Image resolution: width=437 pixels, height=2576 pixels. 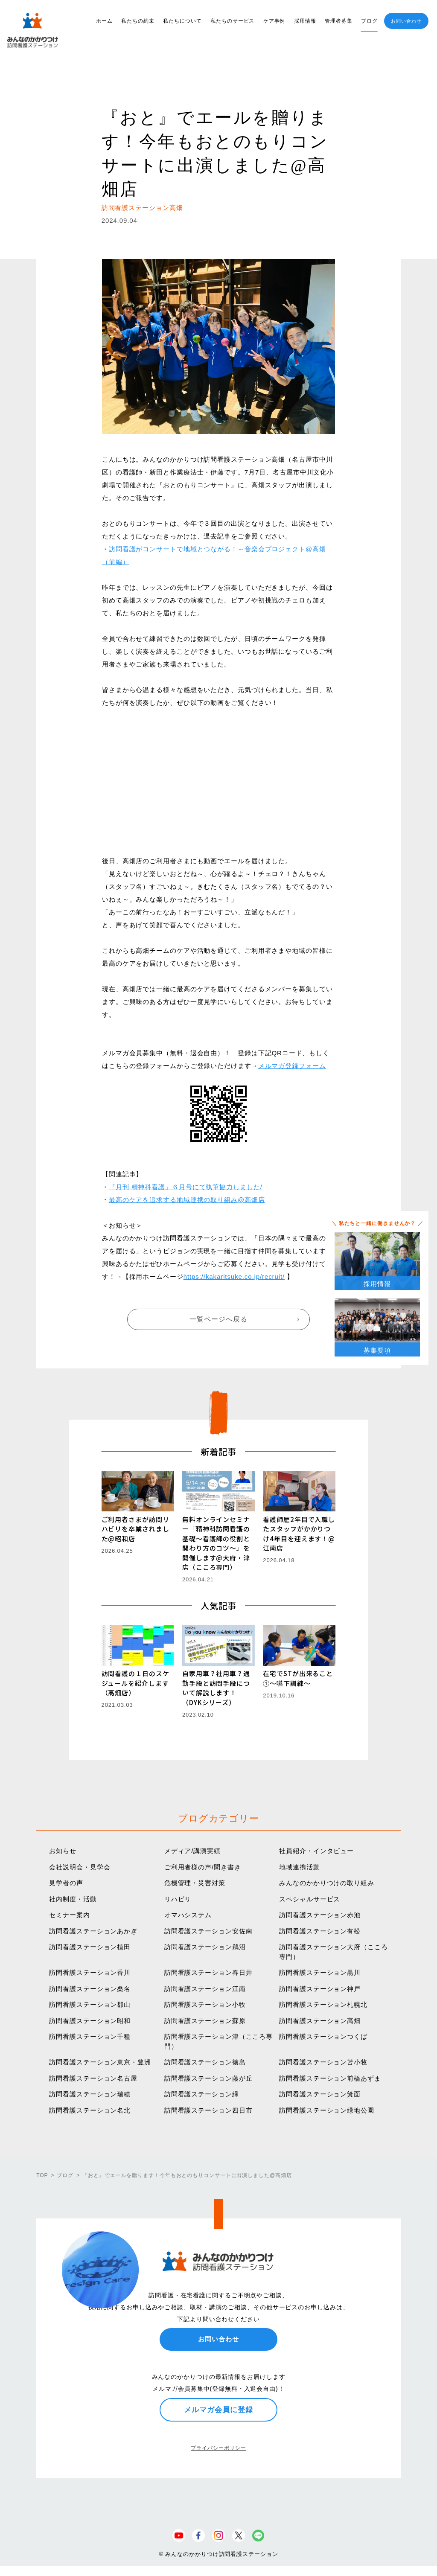 I want to click on 訪問看護ステーション安佐南, so click(x=208, y=1931).